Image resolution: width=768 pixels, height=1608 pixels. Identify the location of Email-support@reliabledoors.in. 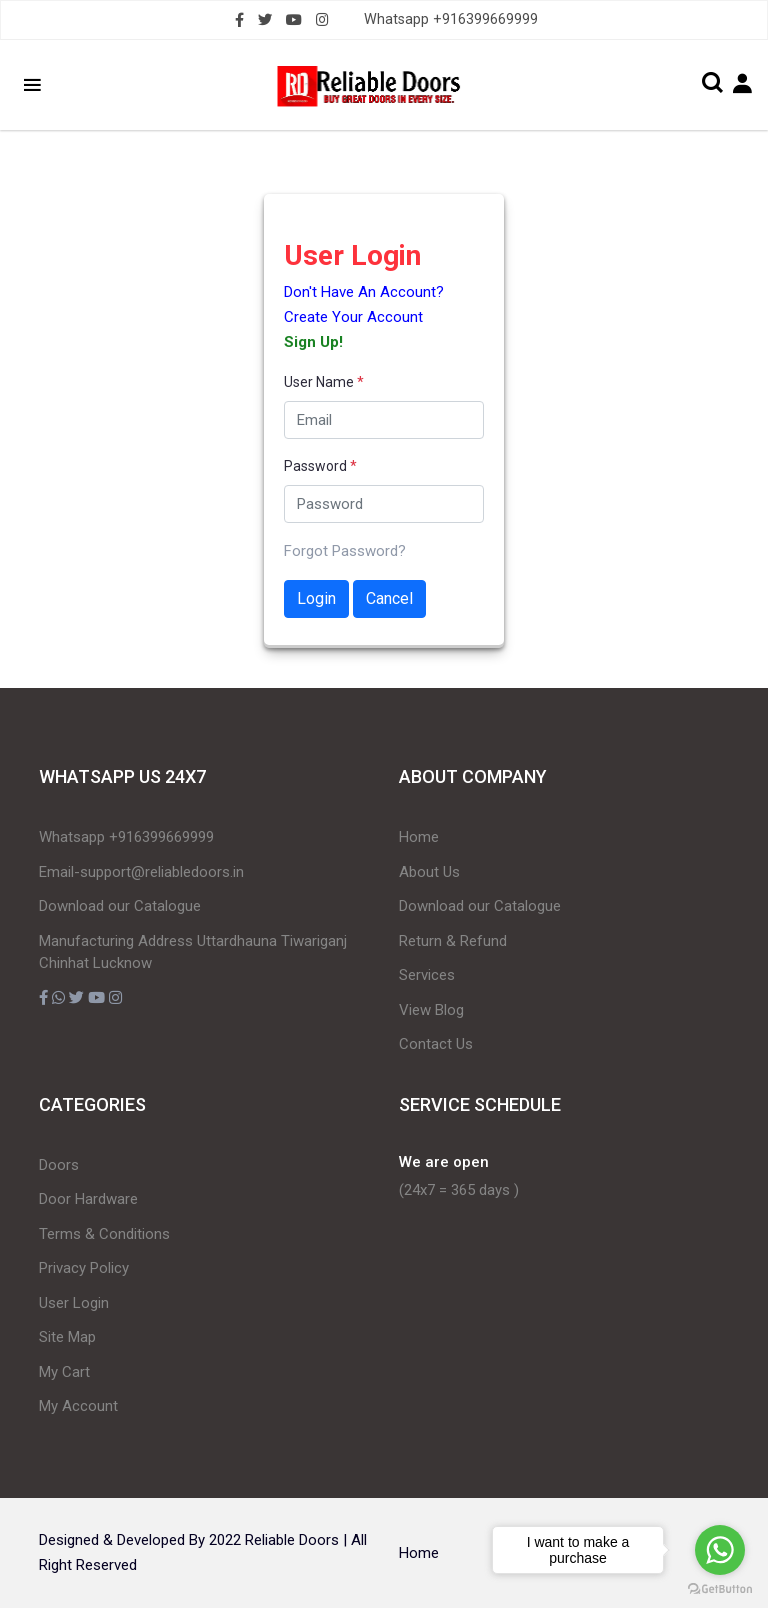
(141, 872).